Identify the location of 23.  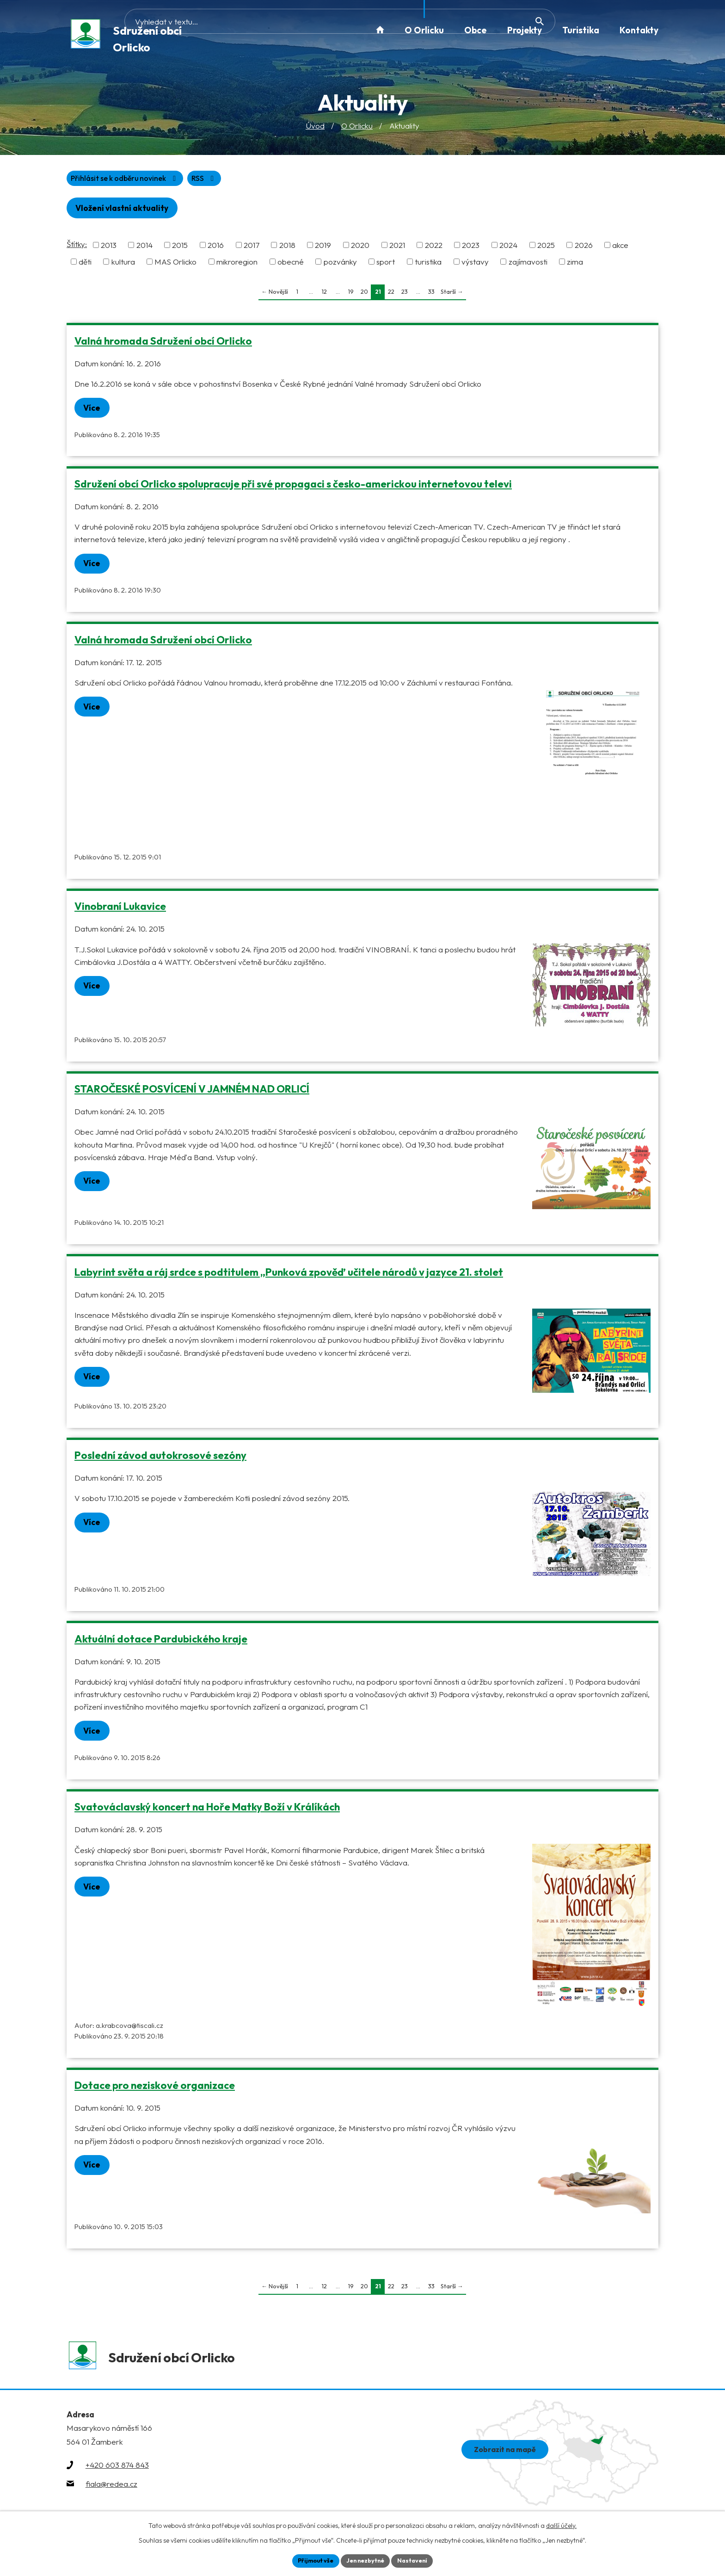
(404, 294).